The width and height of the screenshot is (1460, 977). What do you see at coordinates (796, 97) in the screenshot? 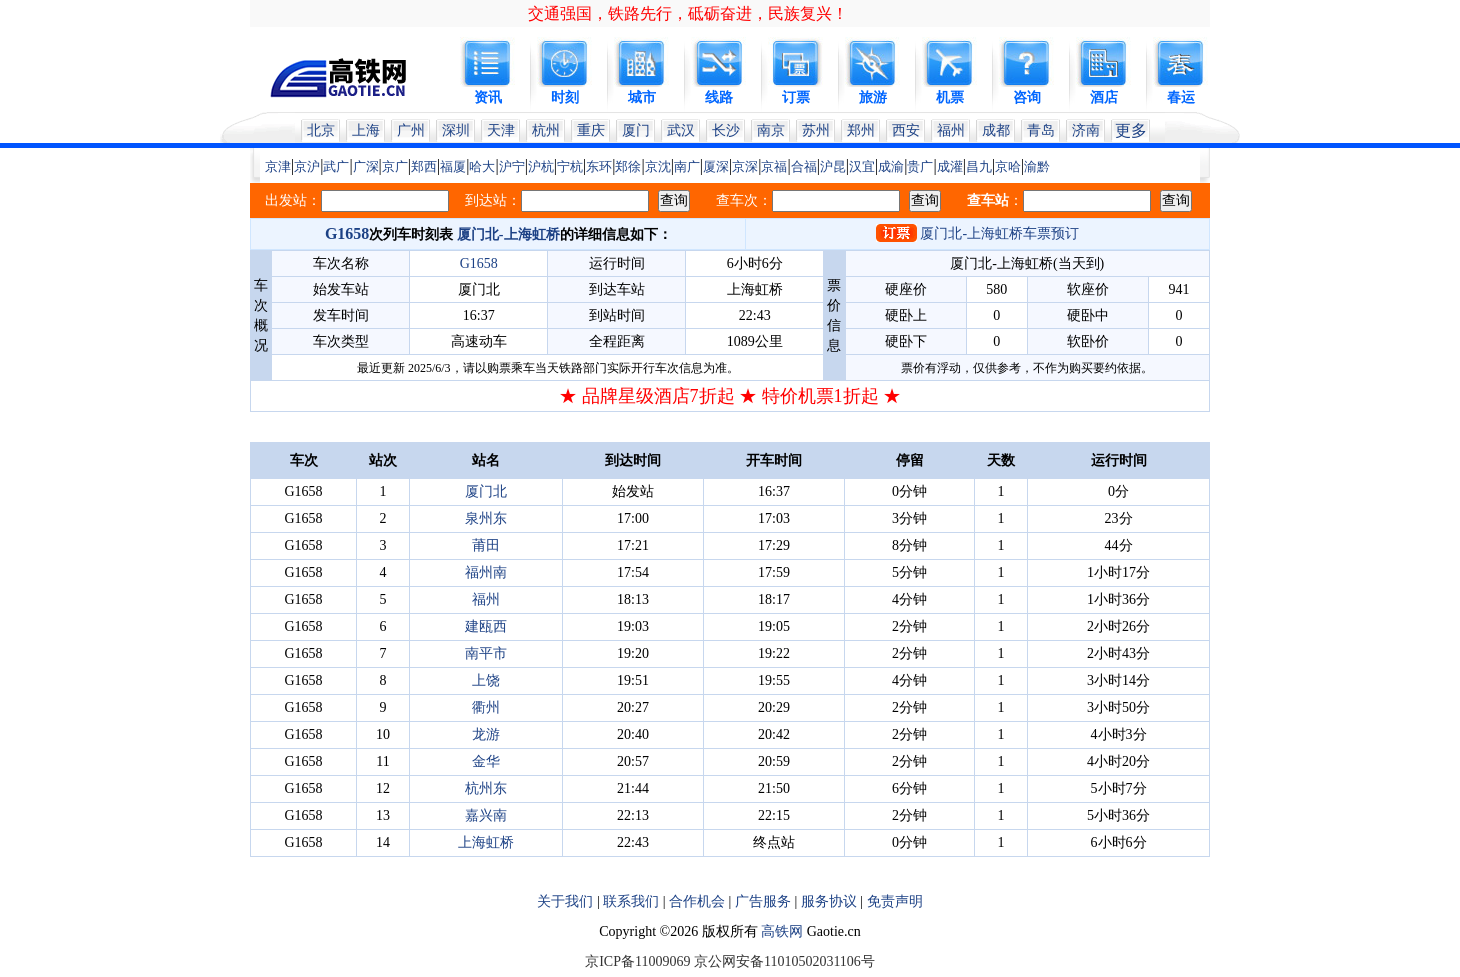
I see `订票` at bounding box center [796, 97].